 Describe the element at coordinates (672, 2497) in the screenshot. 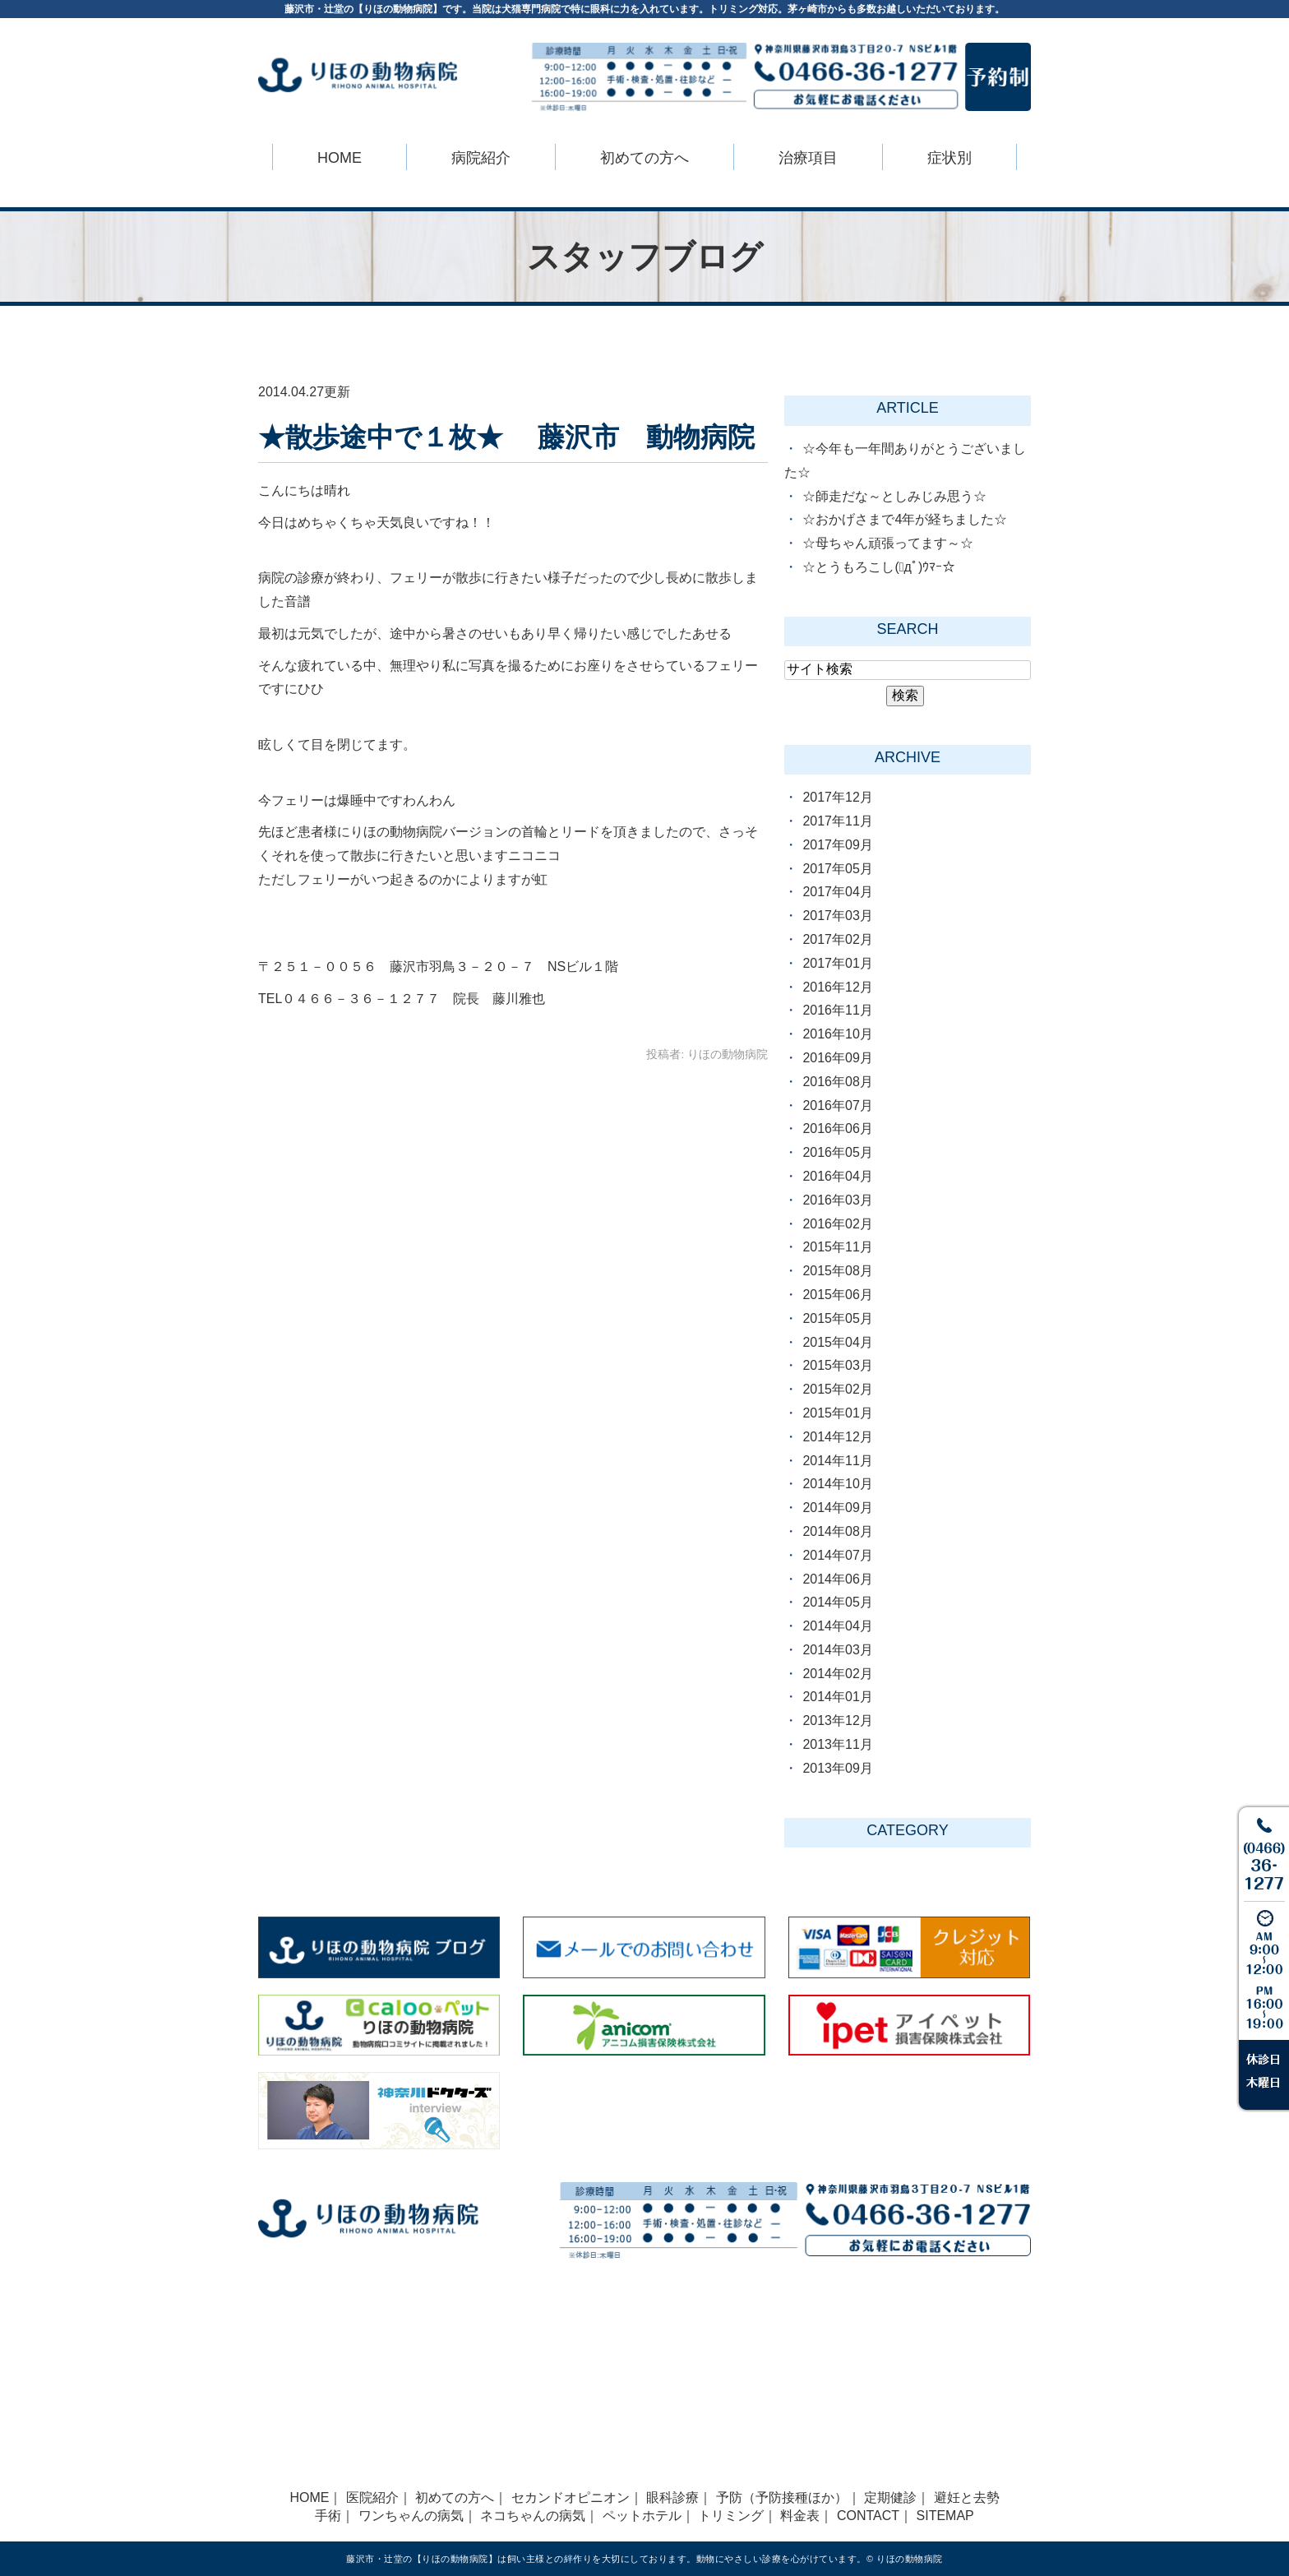

I see `眼科診療` at that location.